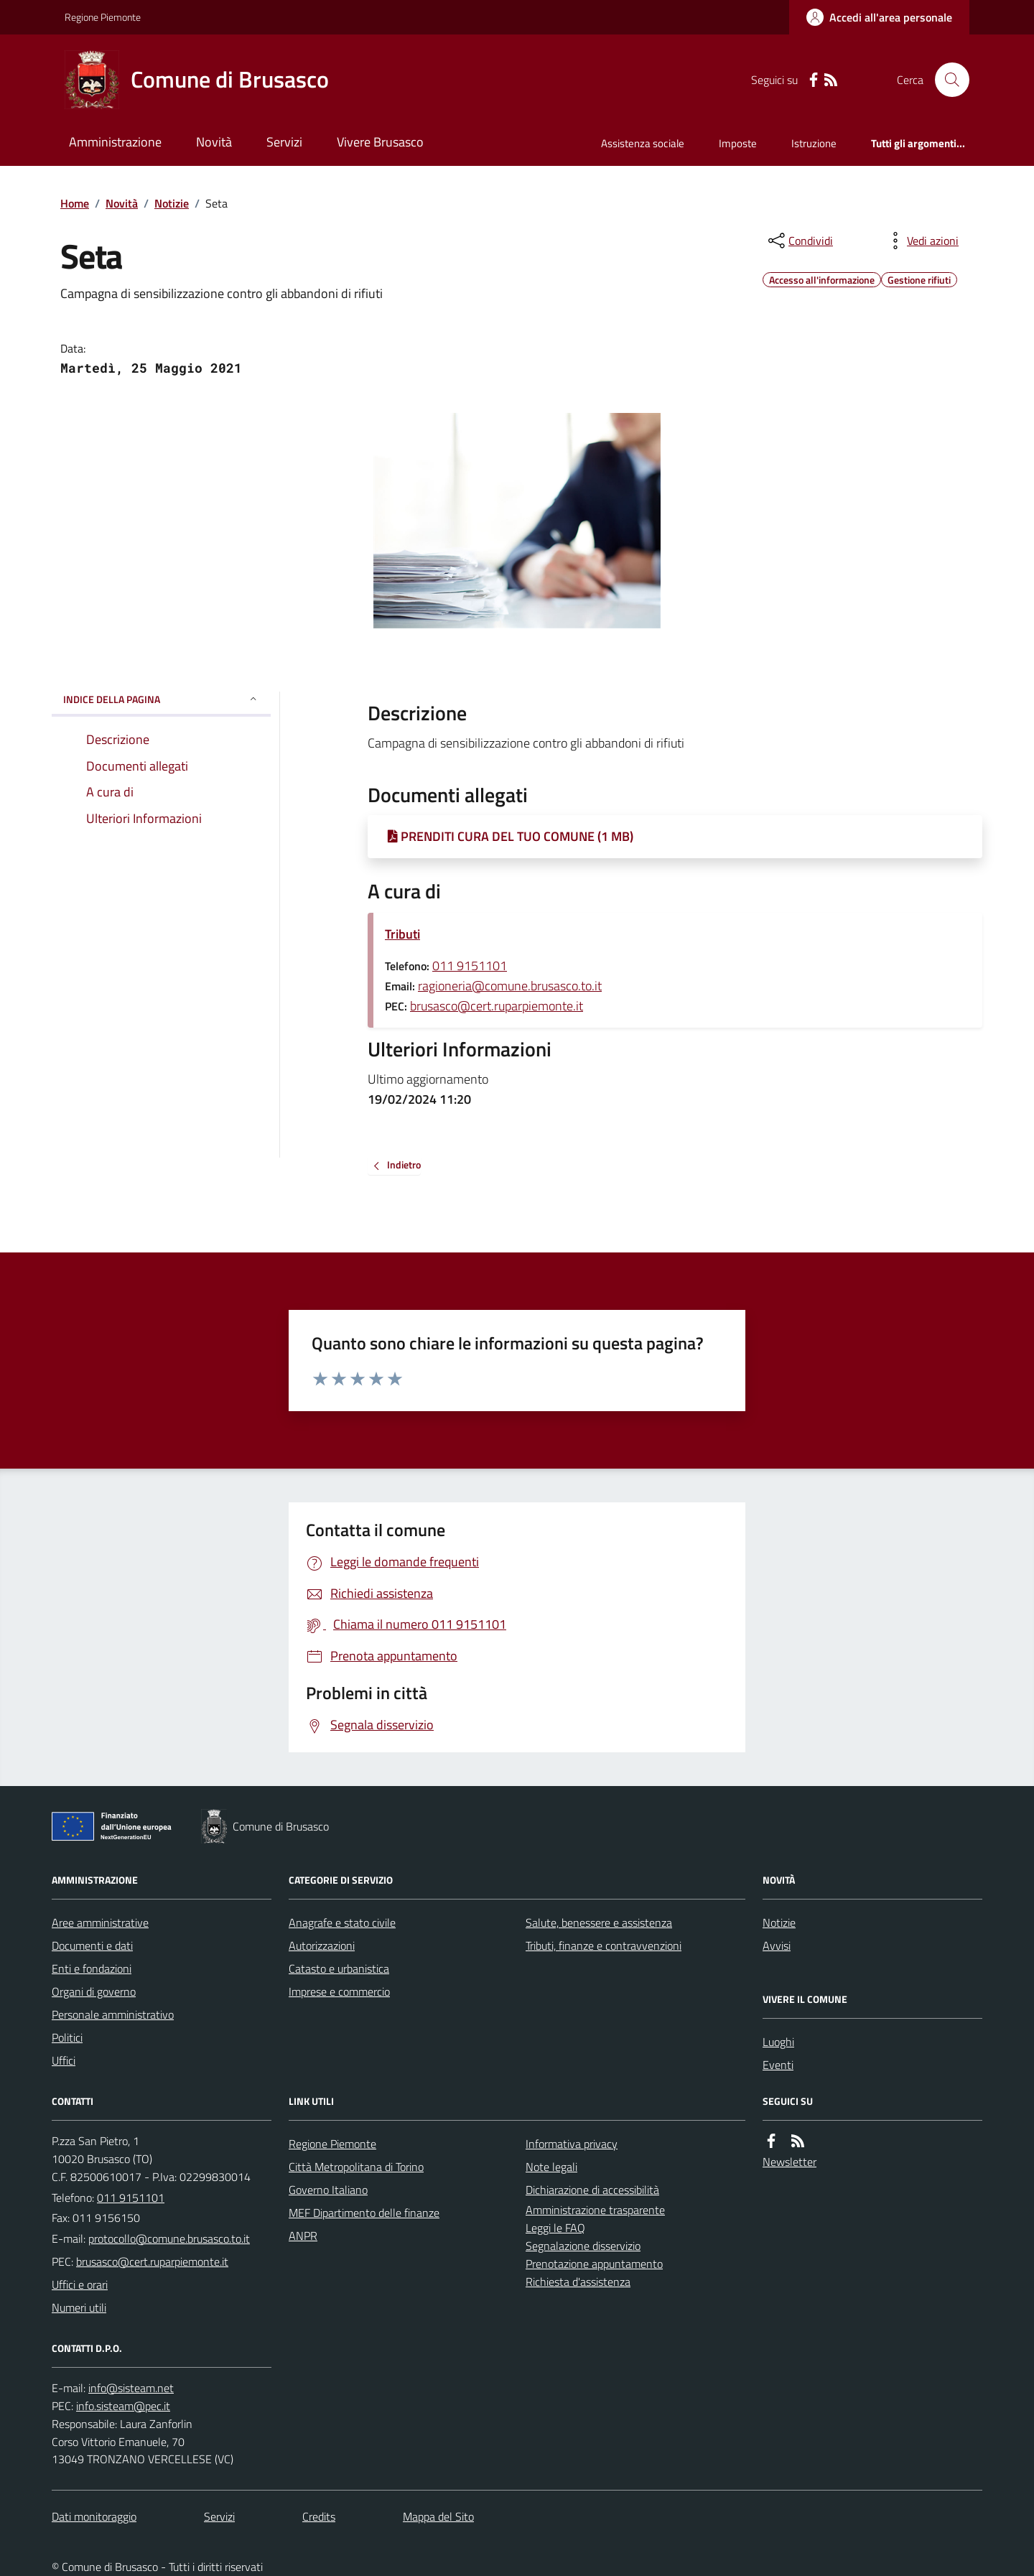 Image resolution: width=1034 pixels, height=2576 pixels. Describe the element at coordinates (603, 1945) in the screenshot. I see `Tributi, finanze e contravvenzioni` at that location.